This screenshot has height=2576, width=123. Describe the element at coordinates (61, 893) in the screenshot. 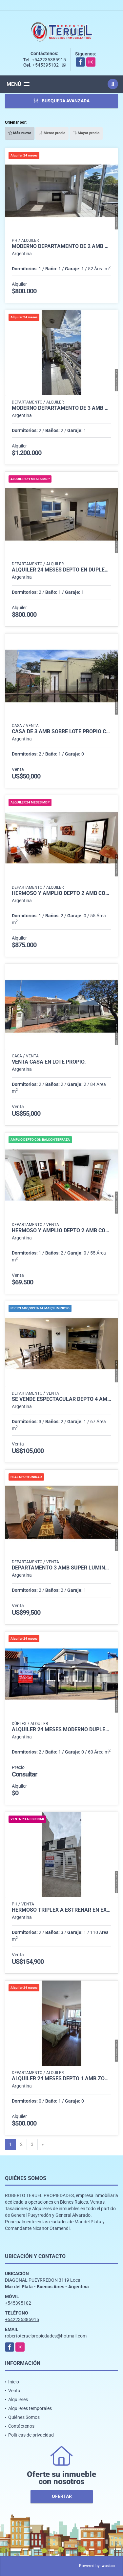

I see `Hermoso y amplio depto 2 amb con balcón terraza.` at that location.